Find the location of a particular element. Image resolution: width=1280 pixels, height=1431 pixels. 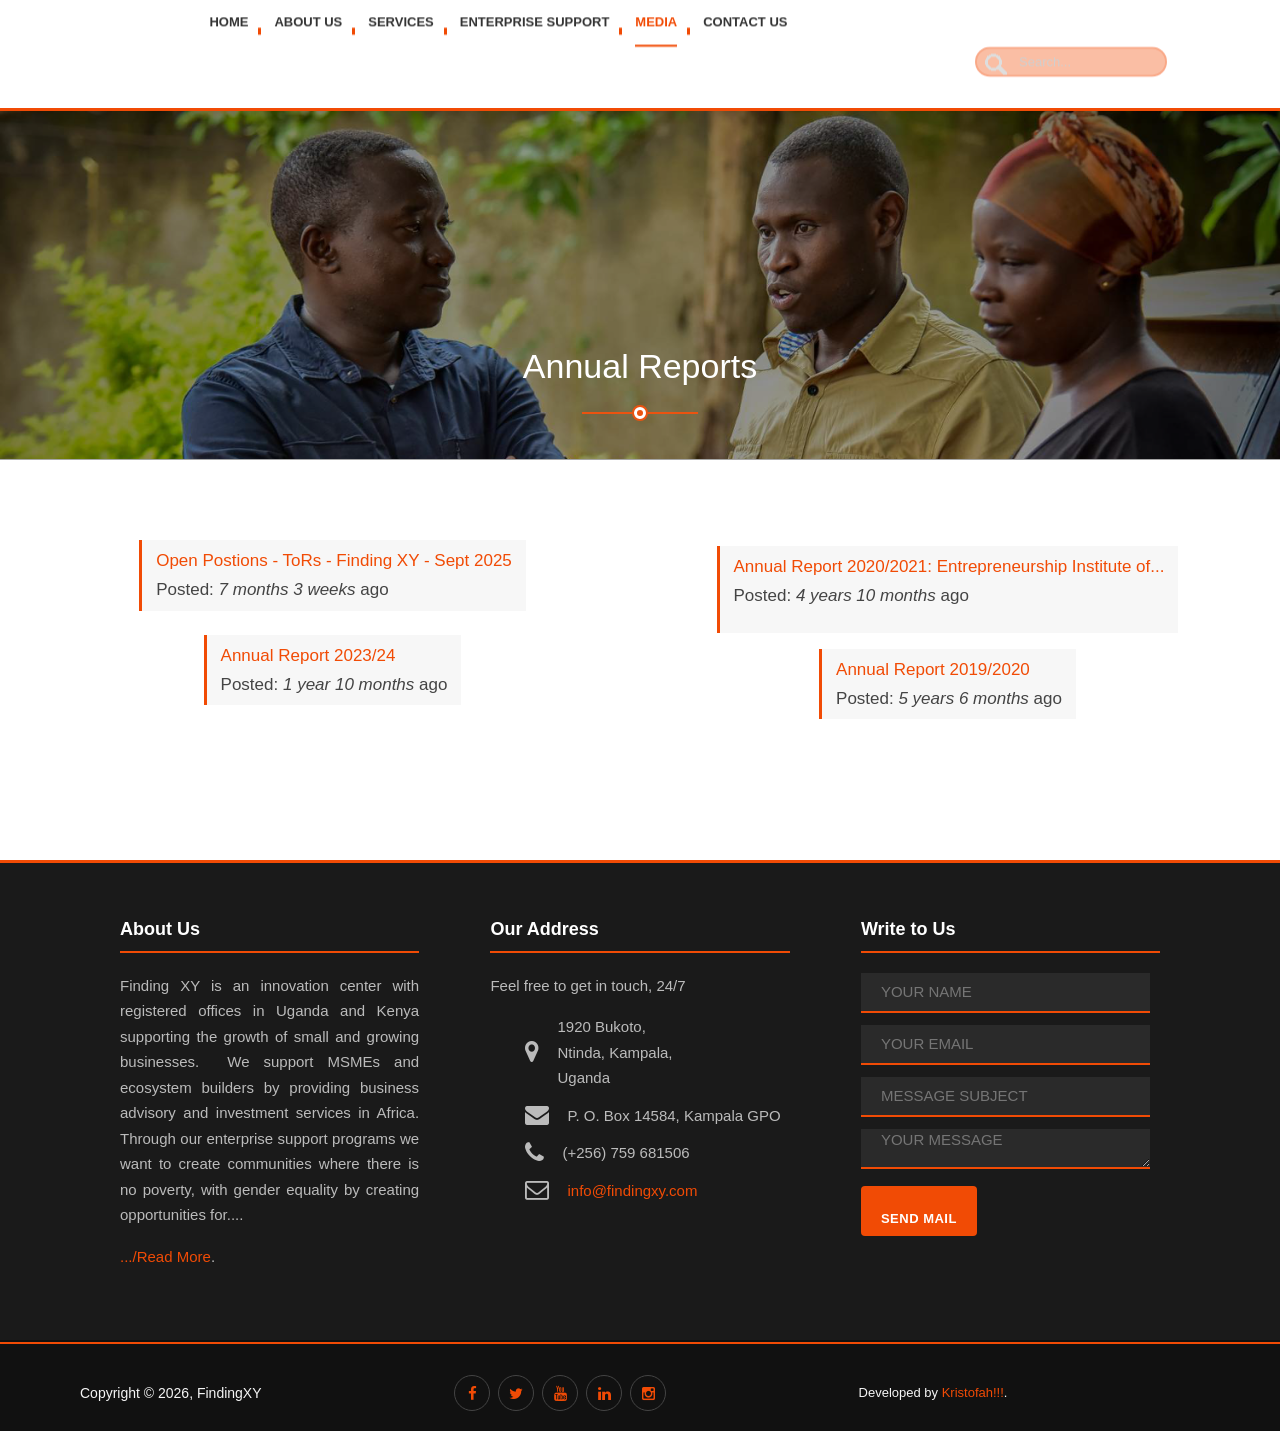

.../Read More is located at coordinates (165, 1256).